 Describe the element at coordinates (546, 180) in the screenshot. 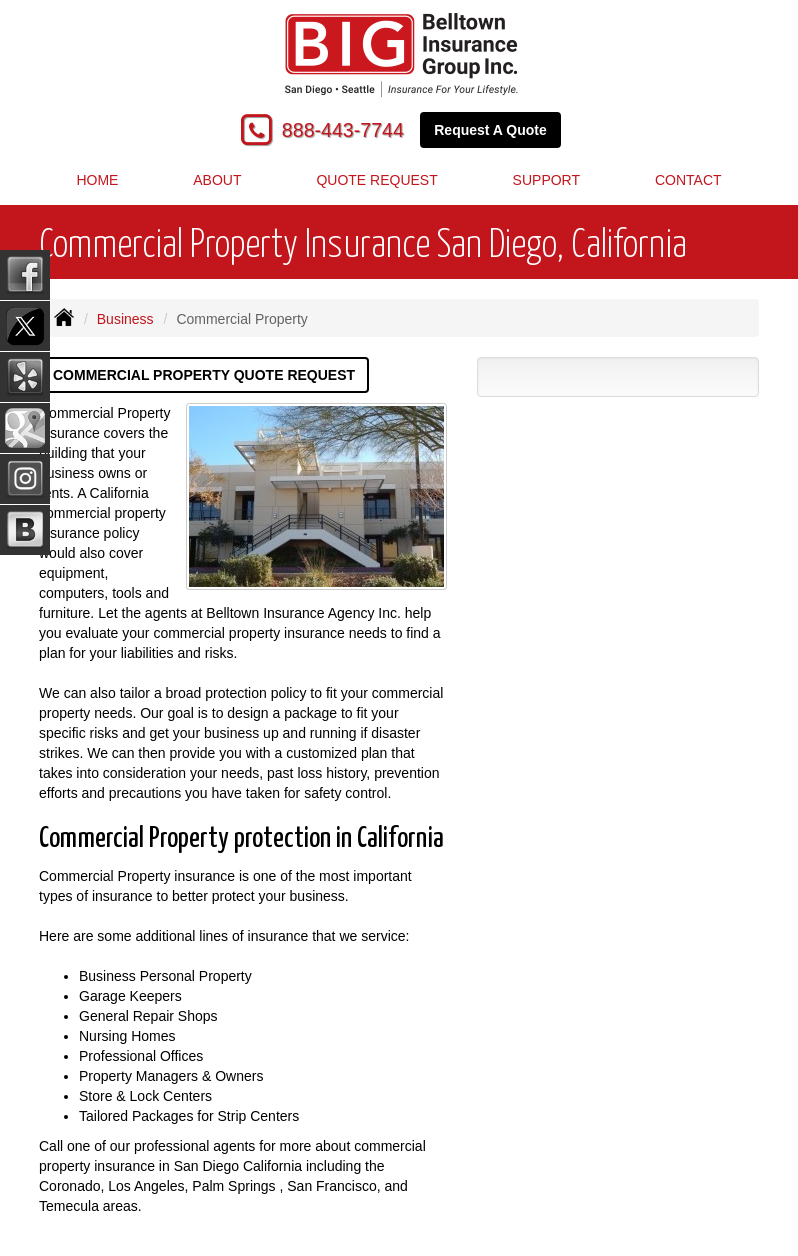

I see `Support [button]` at that location.